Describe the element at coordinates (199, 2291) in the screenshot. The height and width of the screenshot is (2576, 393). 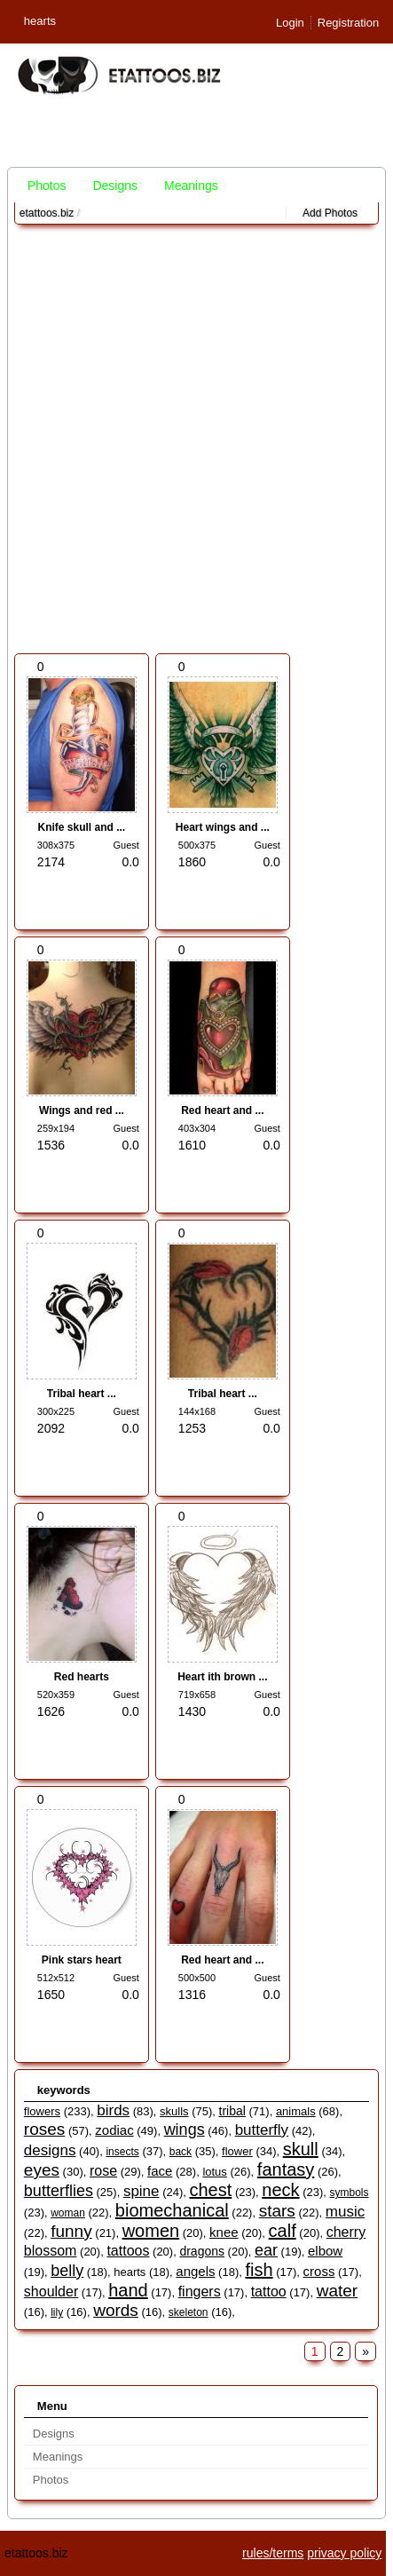
I see `fingers` at that location.